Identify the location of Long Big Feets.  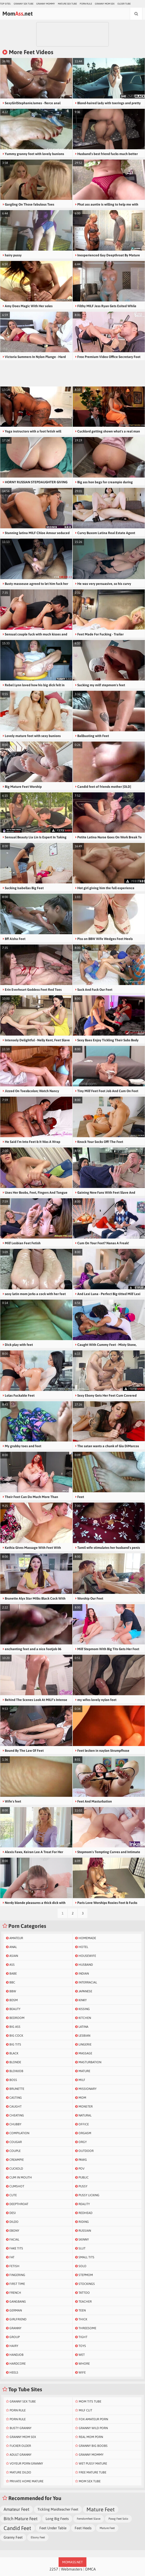
(57, 2519).